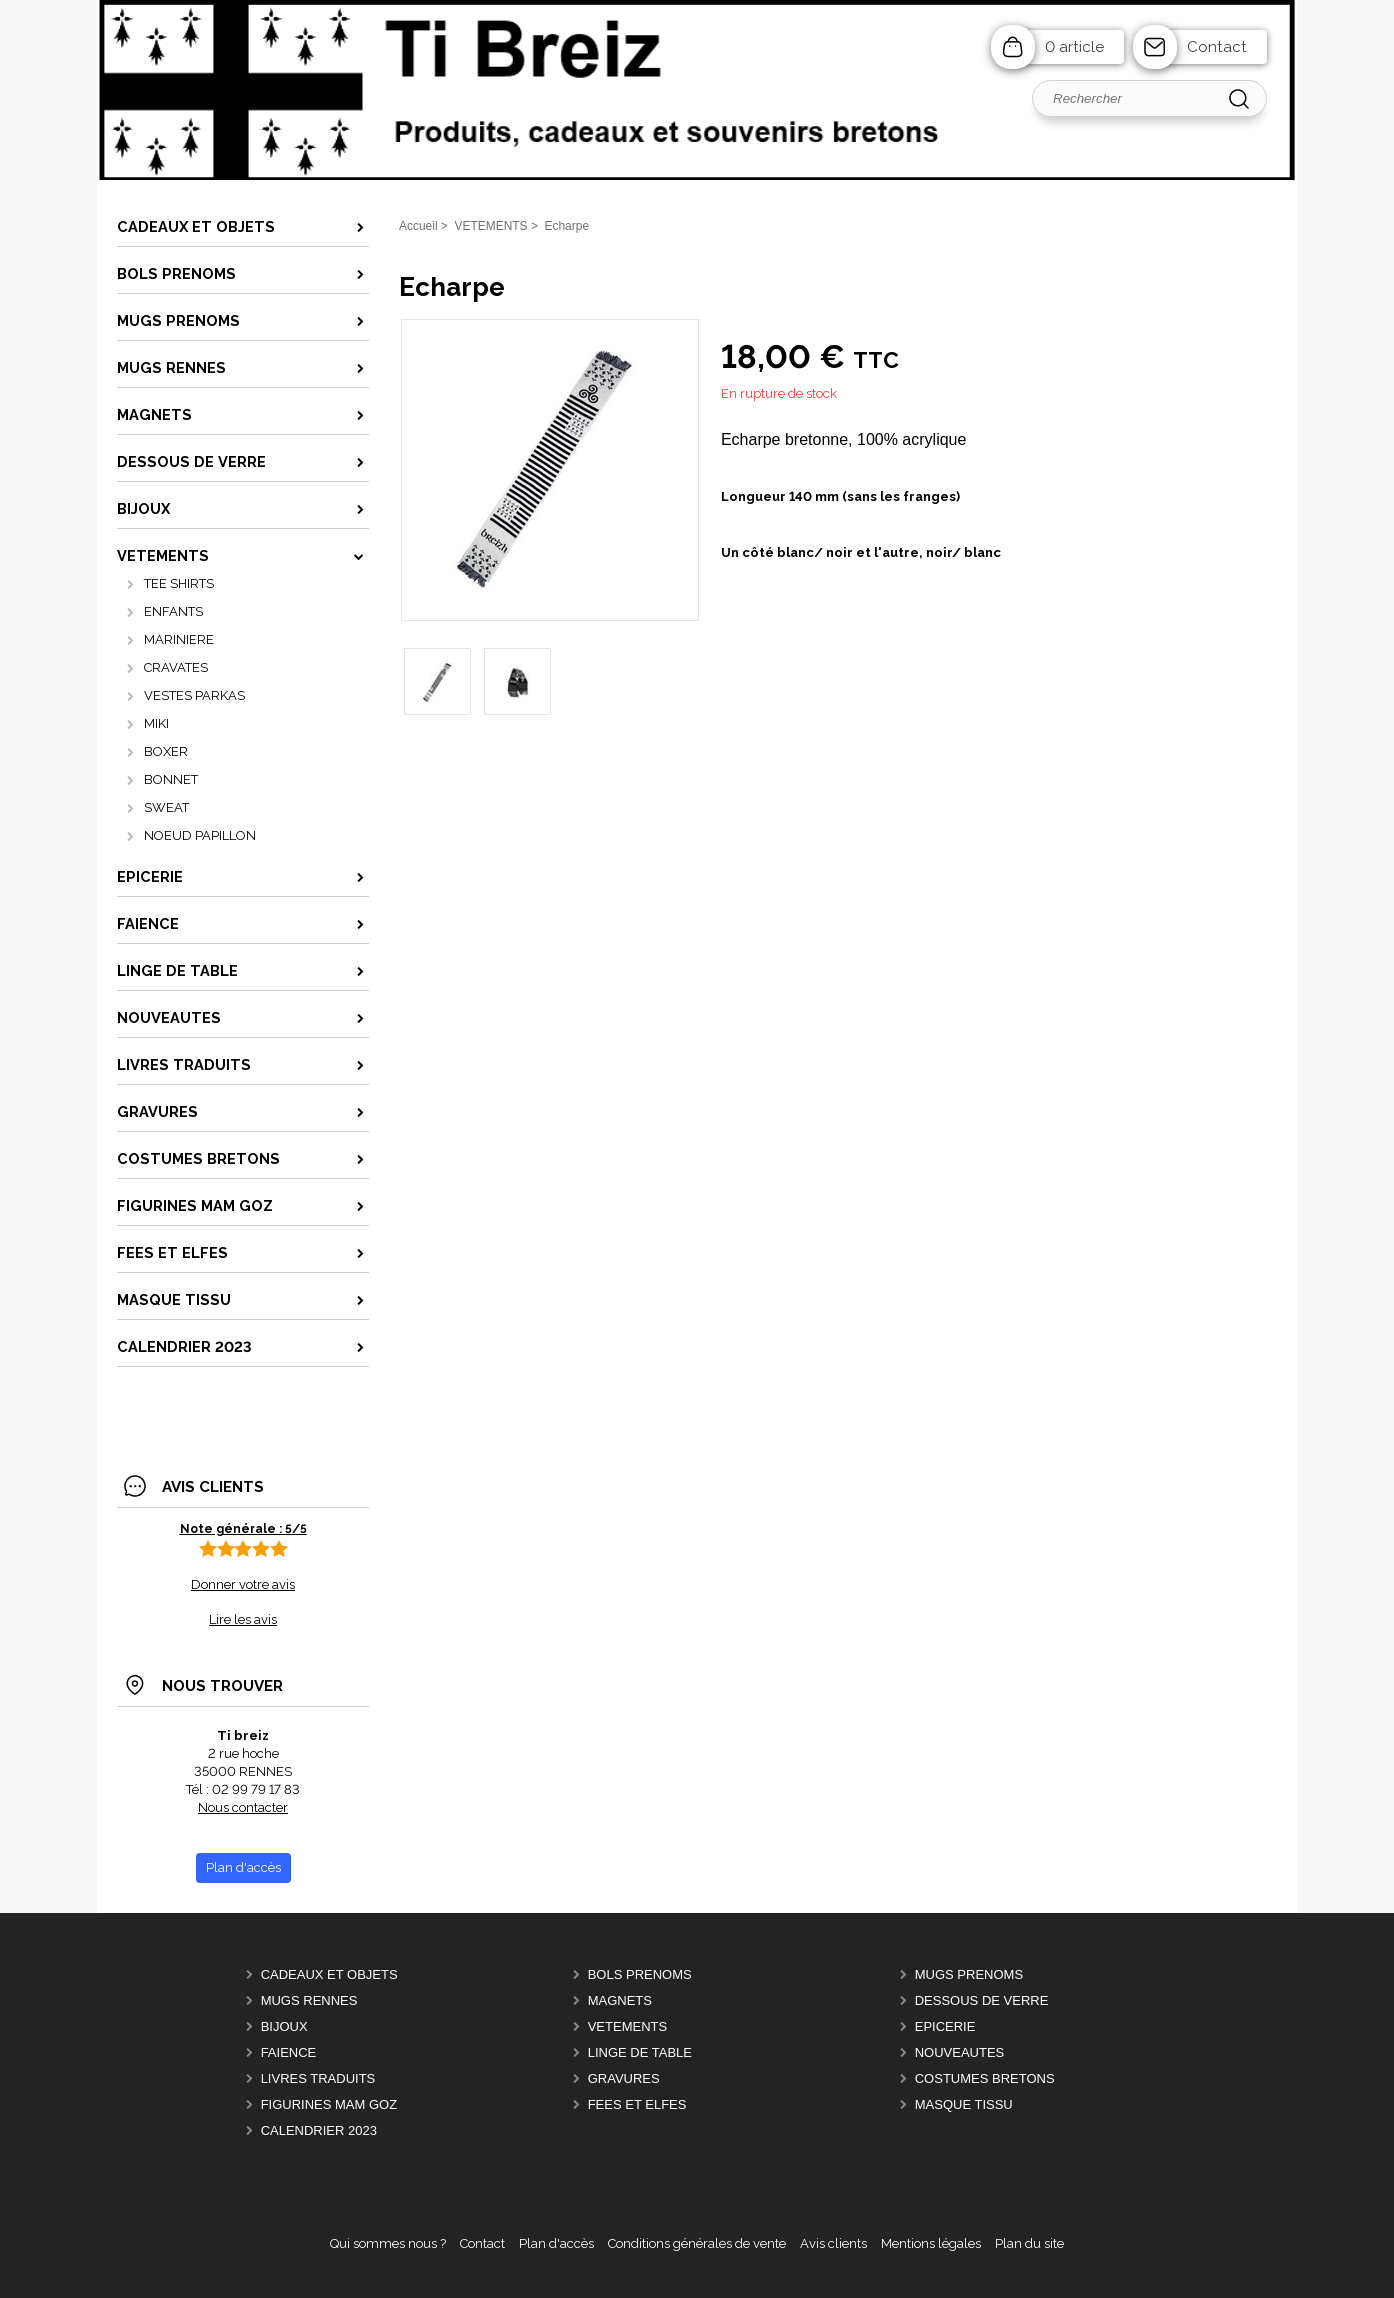  I want to click on Mentions légales, so click(931, 2243).